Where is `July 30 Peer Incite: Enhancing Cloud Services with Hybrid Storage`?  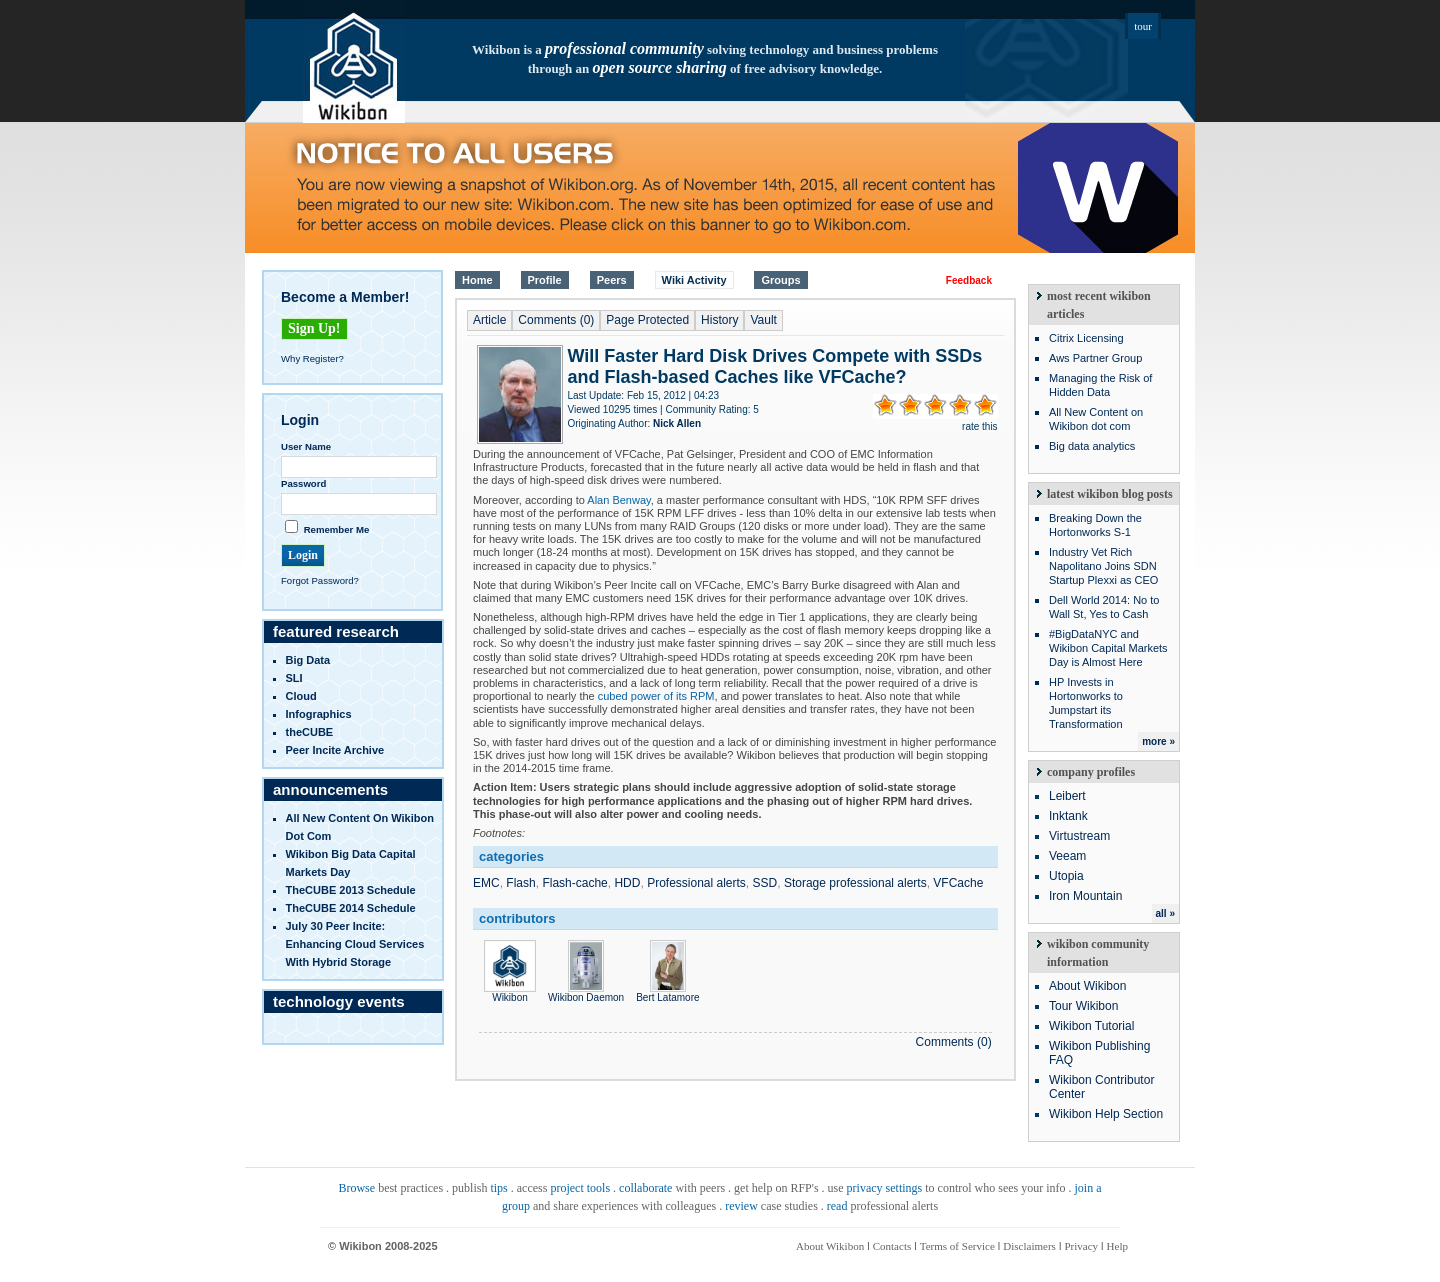
July 30 Peer Incite: Enhancing Cloud Services with Hybrid Storage is located at coordinates (355, 944).